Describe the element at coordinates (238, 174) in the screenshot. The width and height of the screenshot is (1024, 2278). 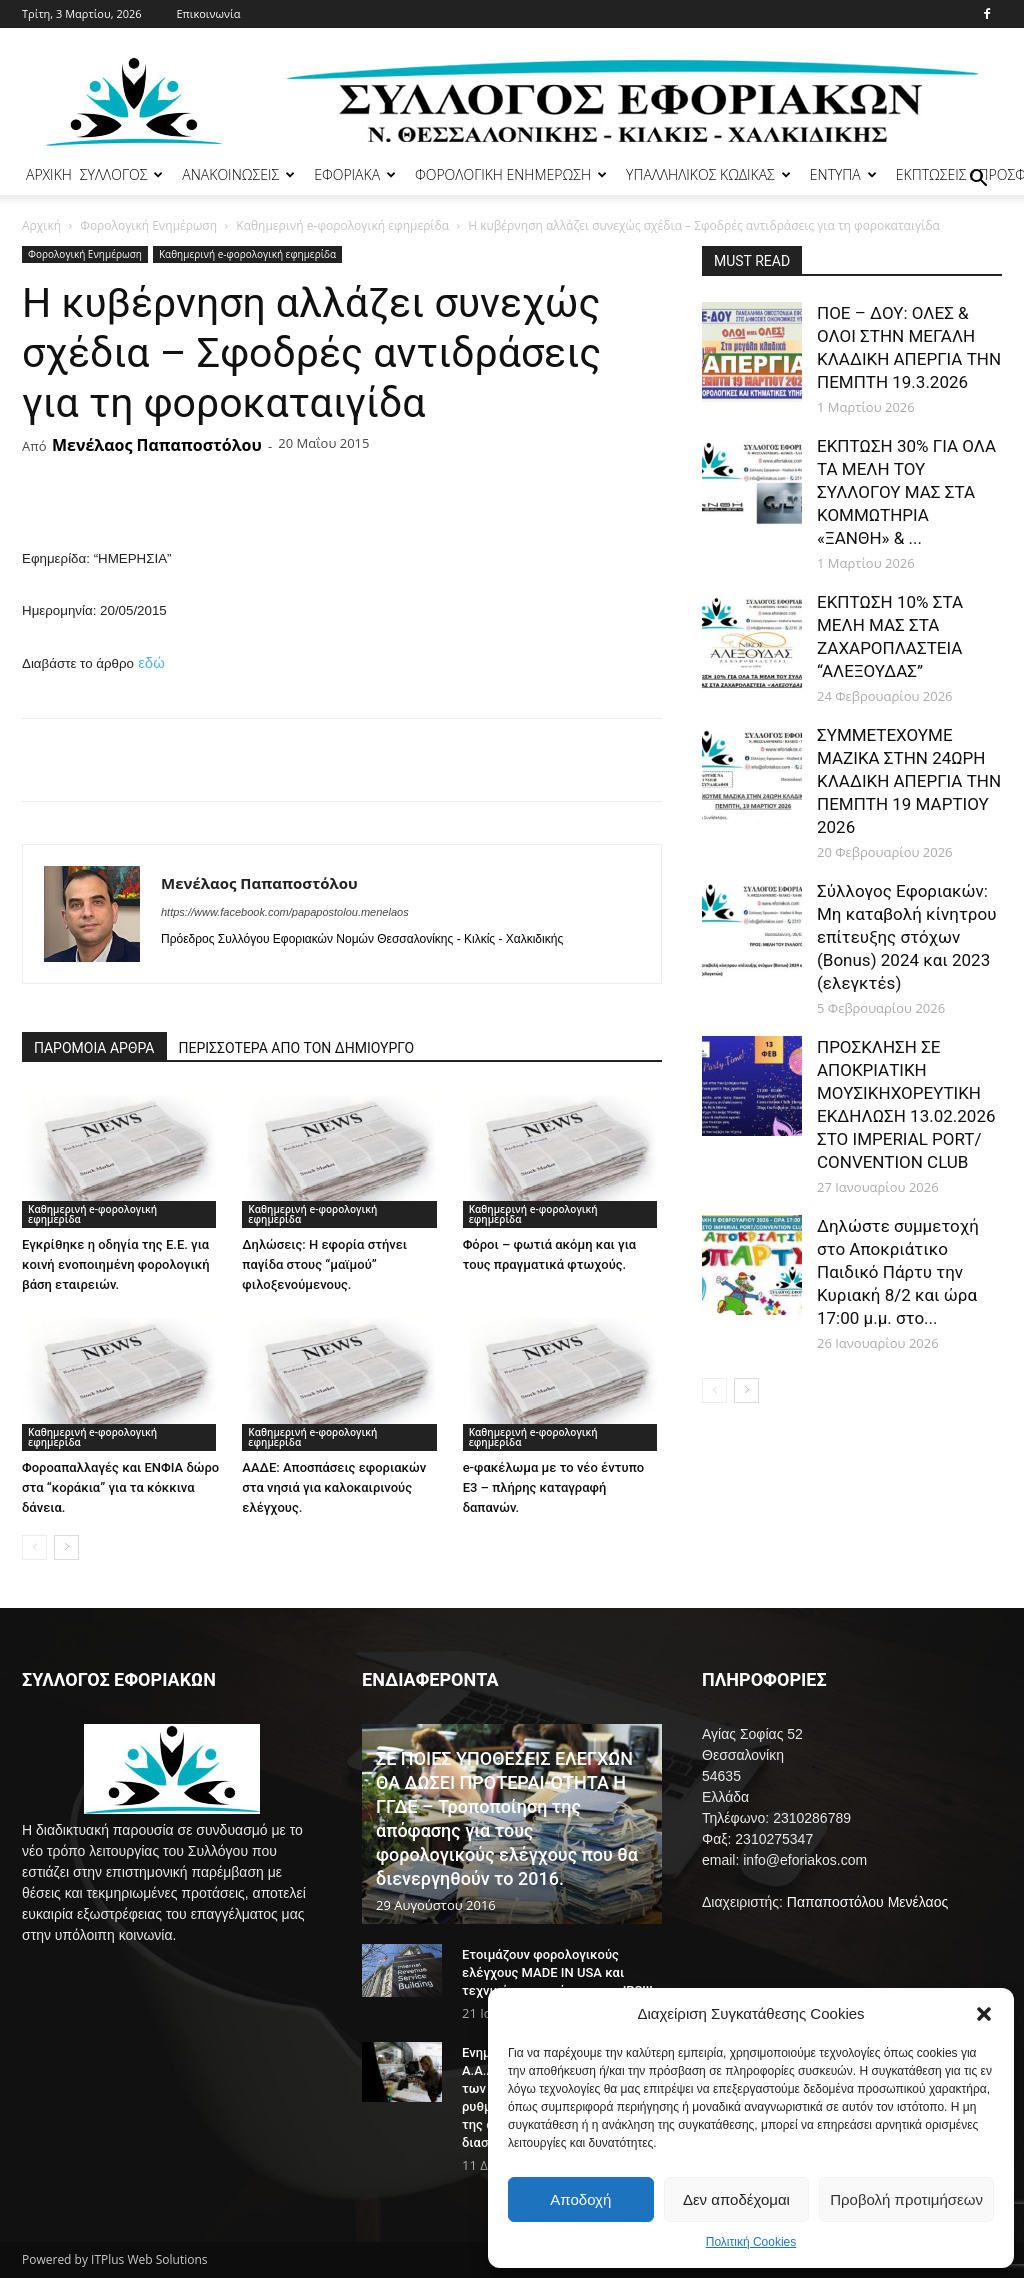
I see `ΑΝΑΚΟΙΝΩΣΕΙΣ` at that location.